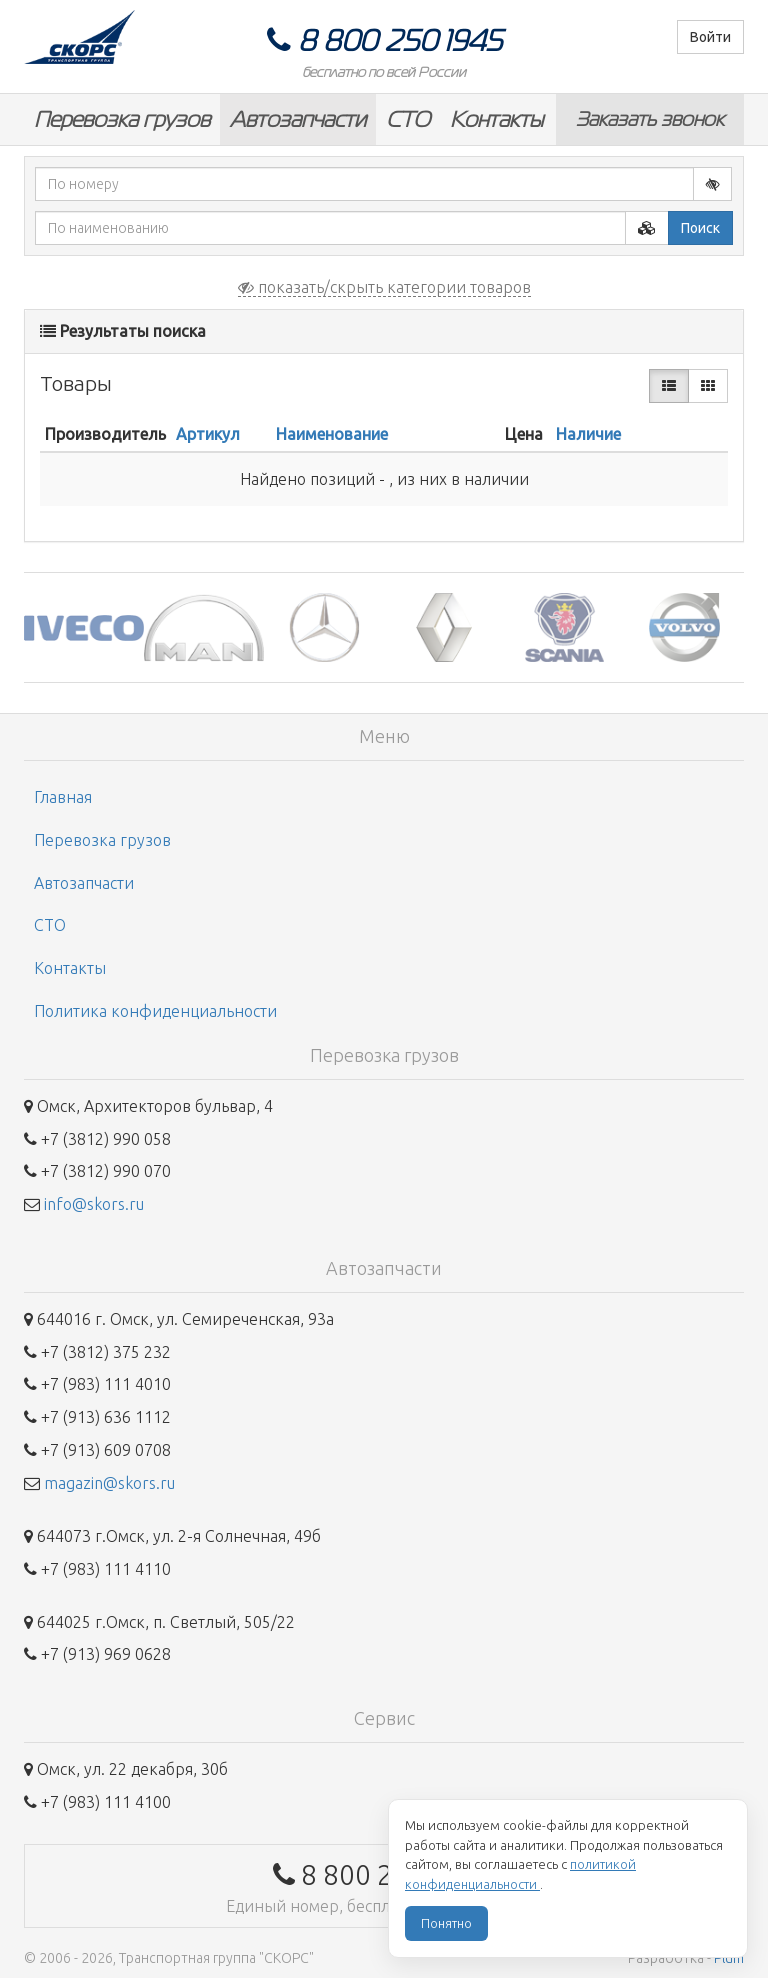 The width and height of the screenshot is (768, 1978). I want to click on [option], so click(84, 627).